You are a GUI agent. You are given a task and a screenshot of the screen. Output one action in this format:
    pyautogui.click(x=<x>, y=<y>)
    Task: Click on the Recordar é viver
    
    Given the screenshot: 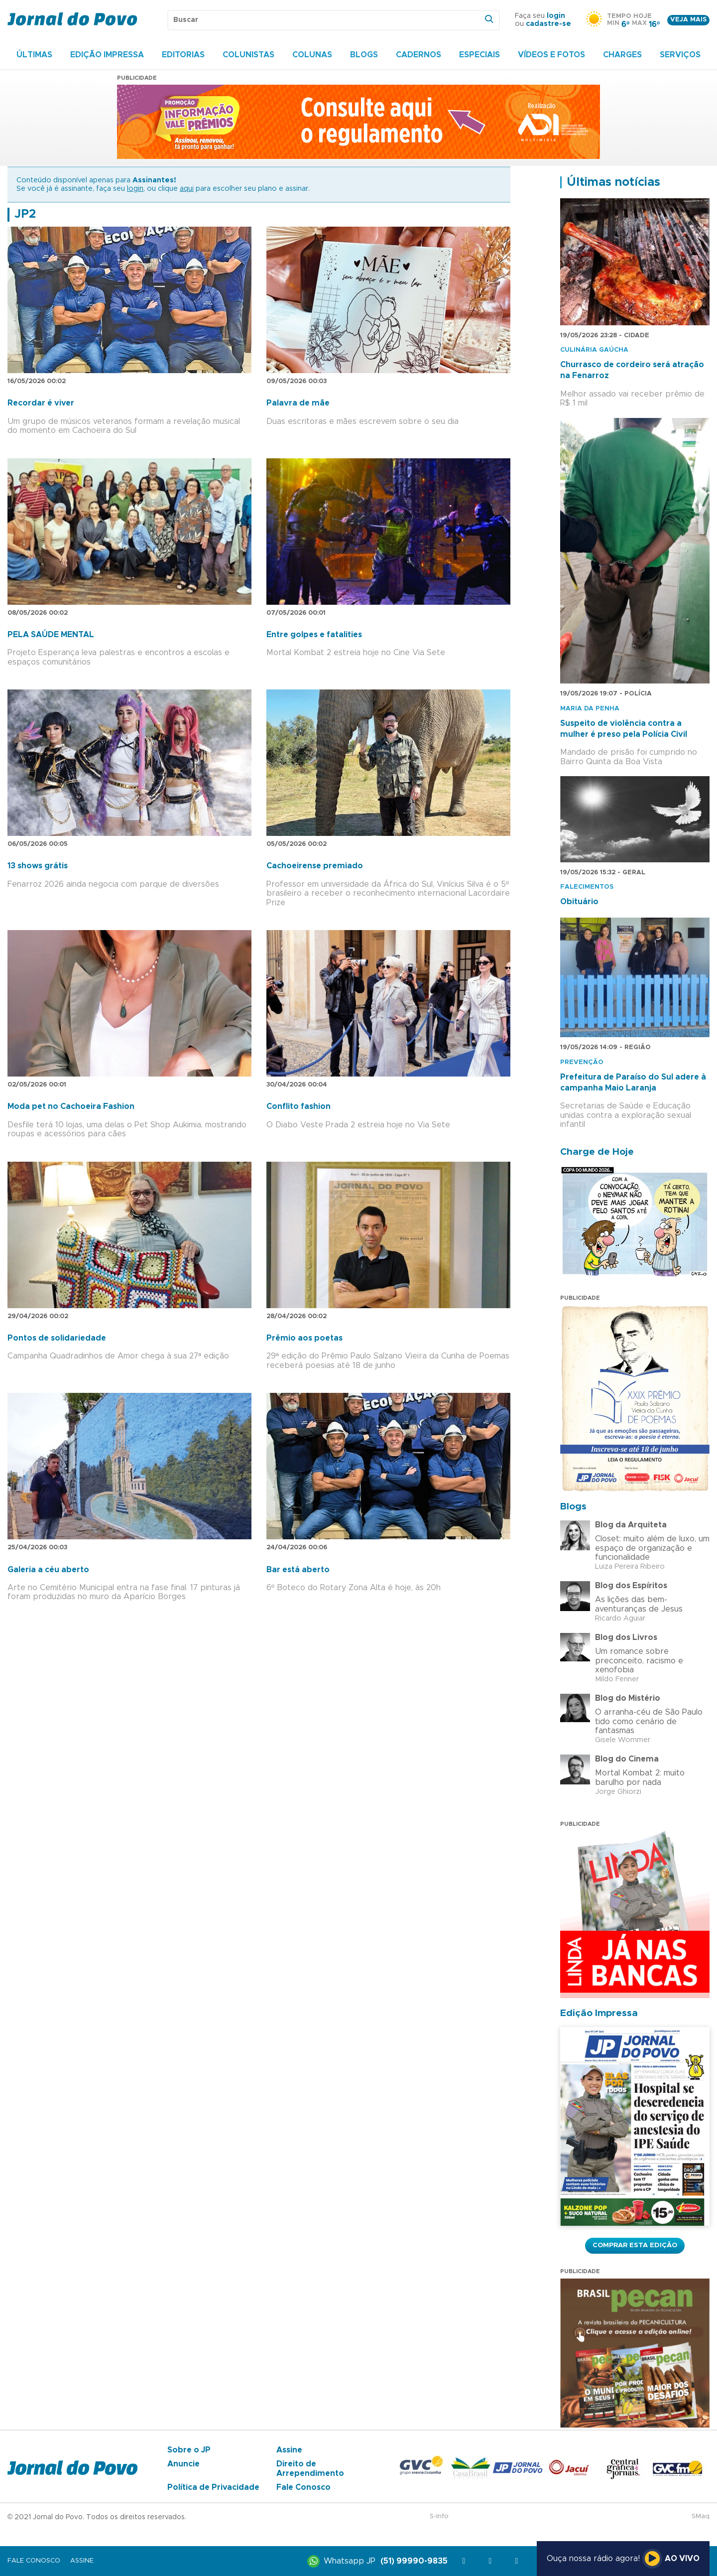 What is the action you would take?
    pyautogui.click(x=40, y=403)
    